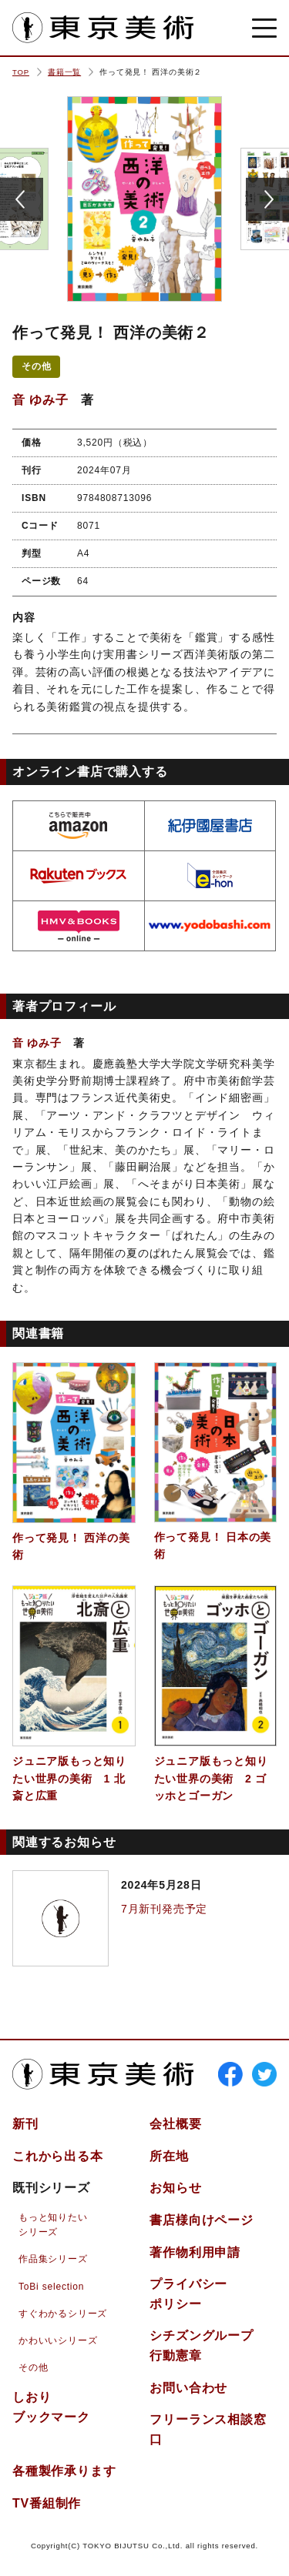  What do you see at coordinates (20, 72) in the screenshot?
I see `TOP` at bounding box center [20, 72].